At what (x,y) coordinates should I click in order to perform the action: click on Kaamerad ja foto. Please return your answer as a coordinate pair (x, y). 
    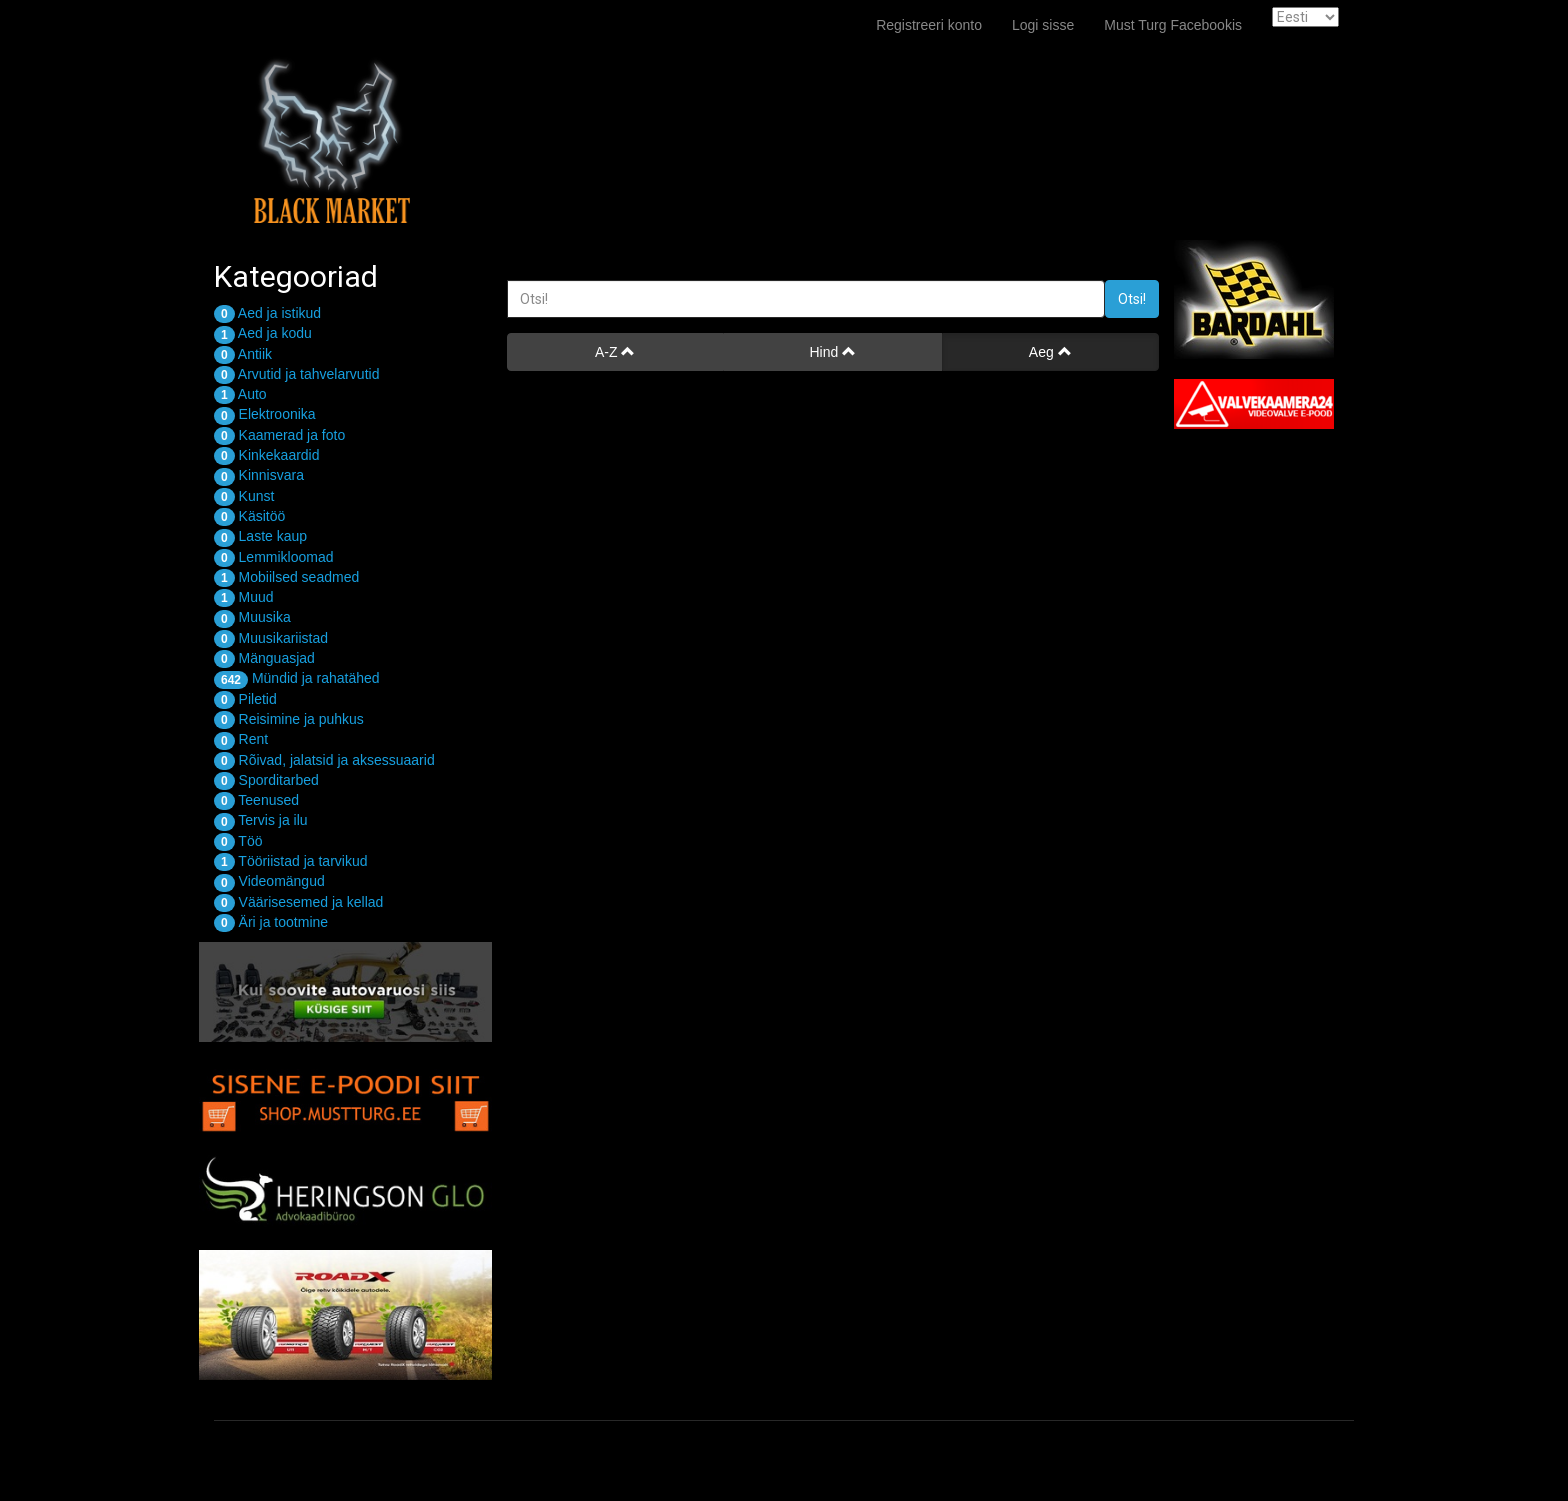
    Looking at the image, I should click on (279, 435).